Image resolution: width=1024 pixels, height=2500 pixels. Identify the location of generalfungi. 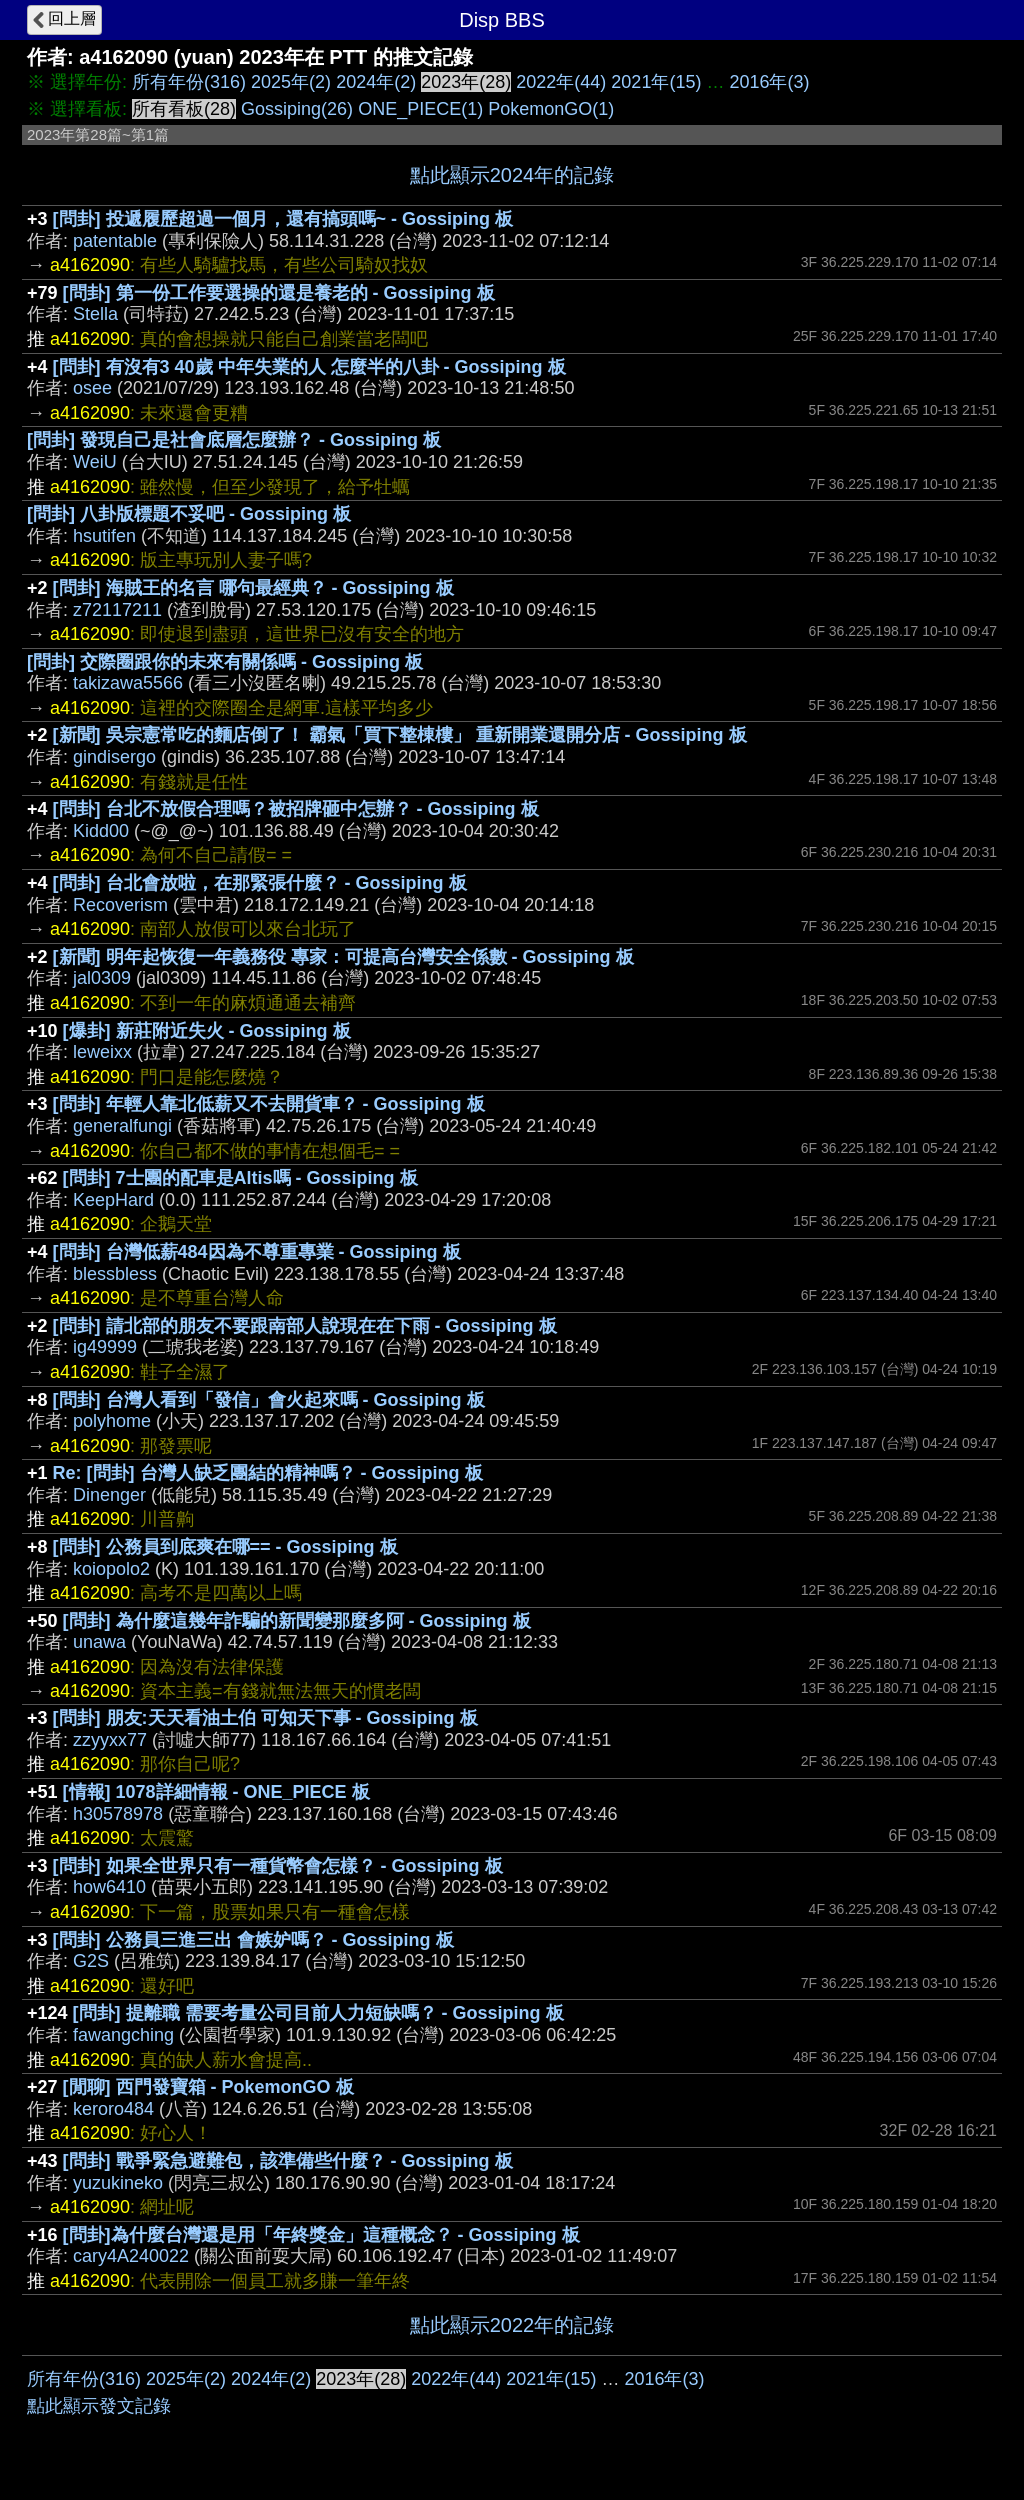
(122, 1126).